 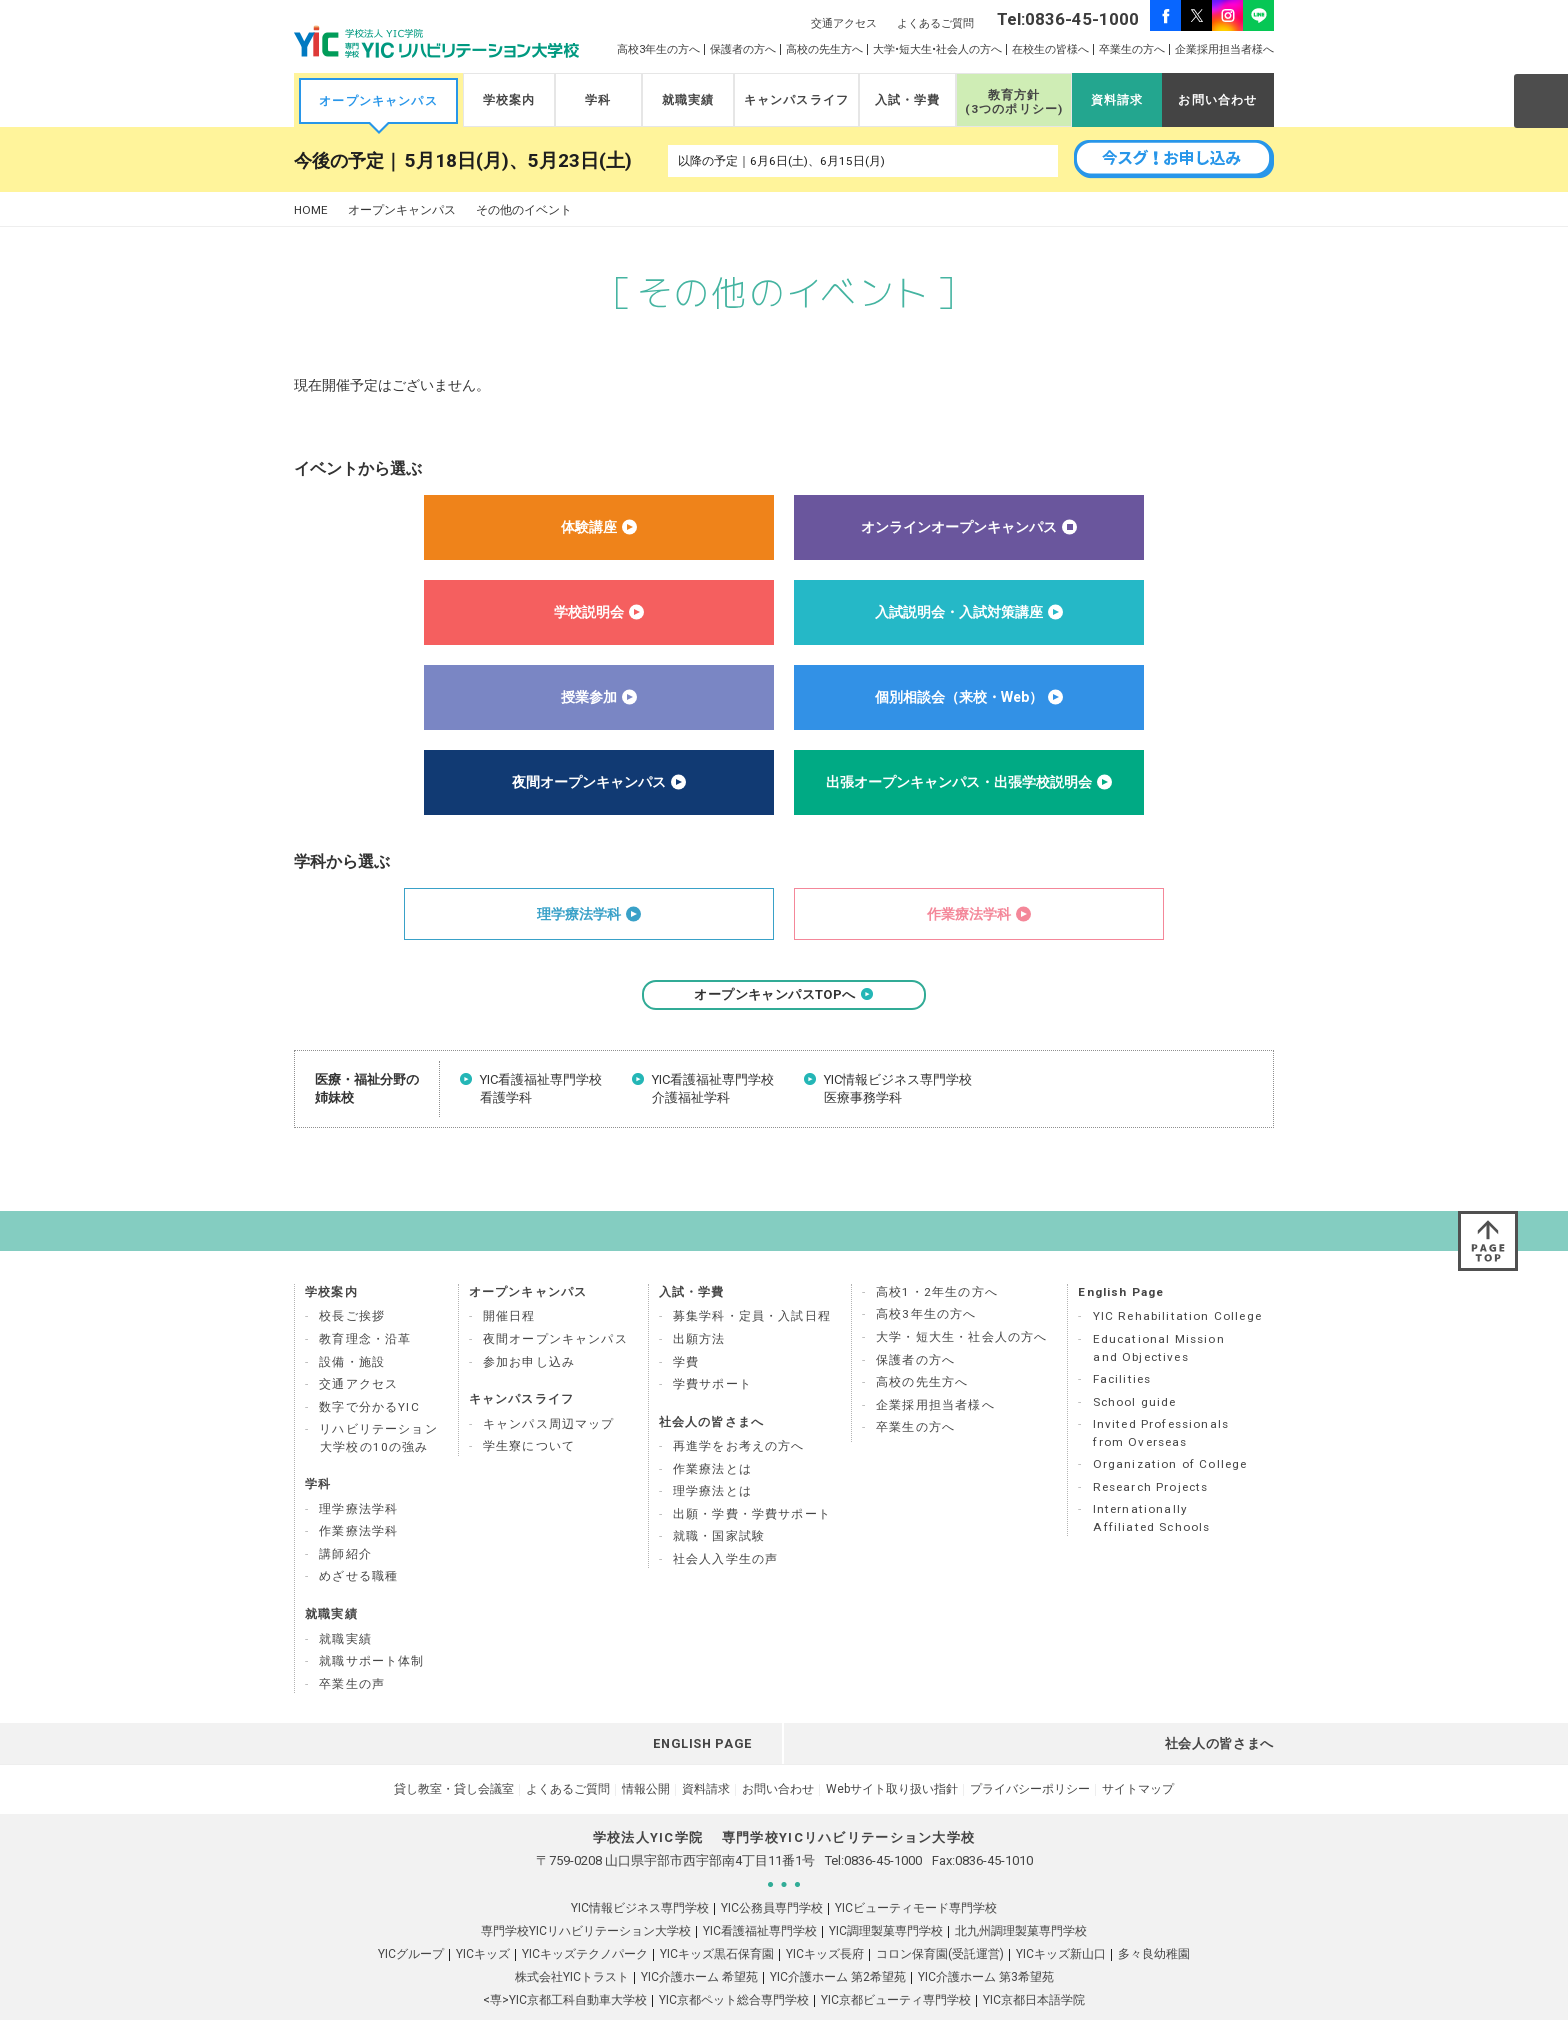 I want to click on 作業療法とは, so click(x=712, y=1436).